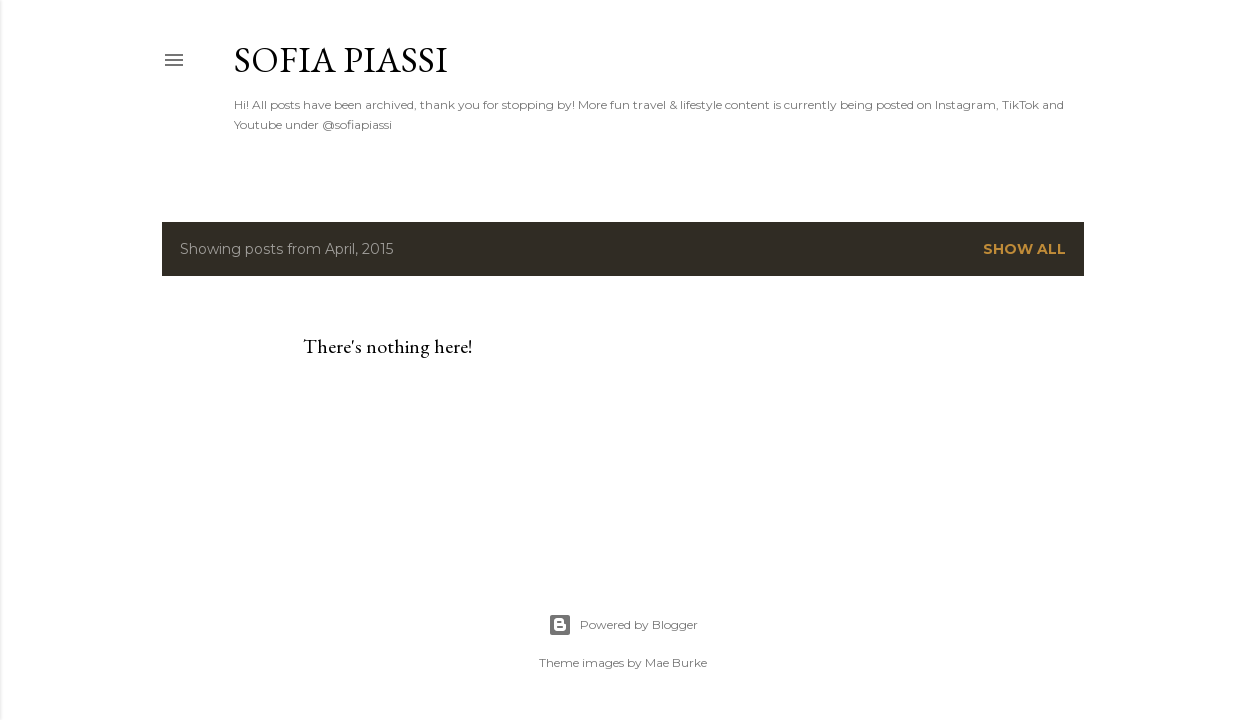  What do you see at coordinates (1024, 249) in the screenshot?
I see `Show all` at bounding box center [1024, 249].